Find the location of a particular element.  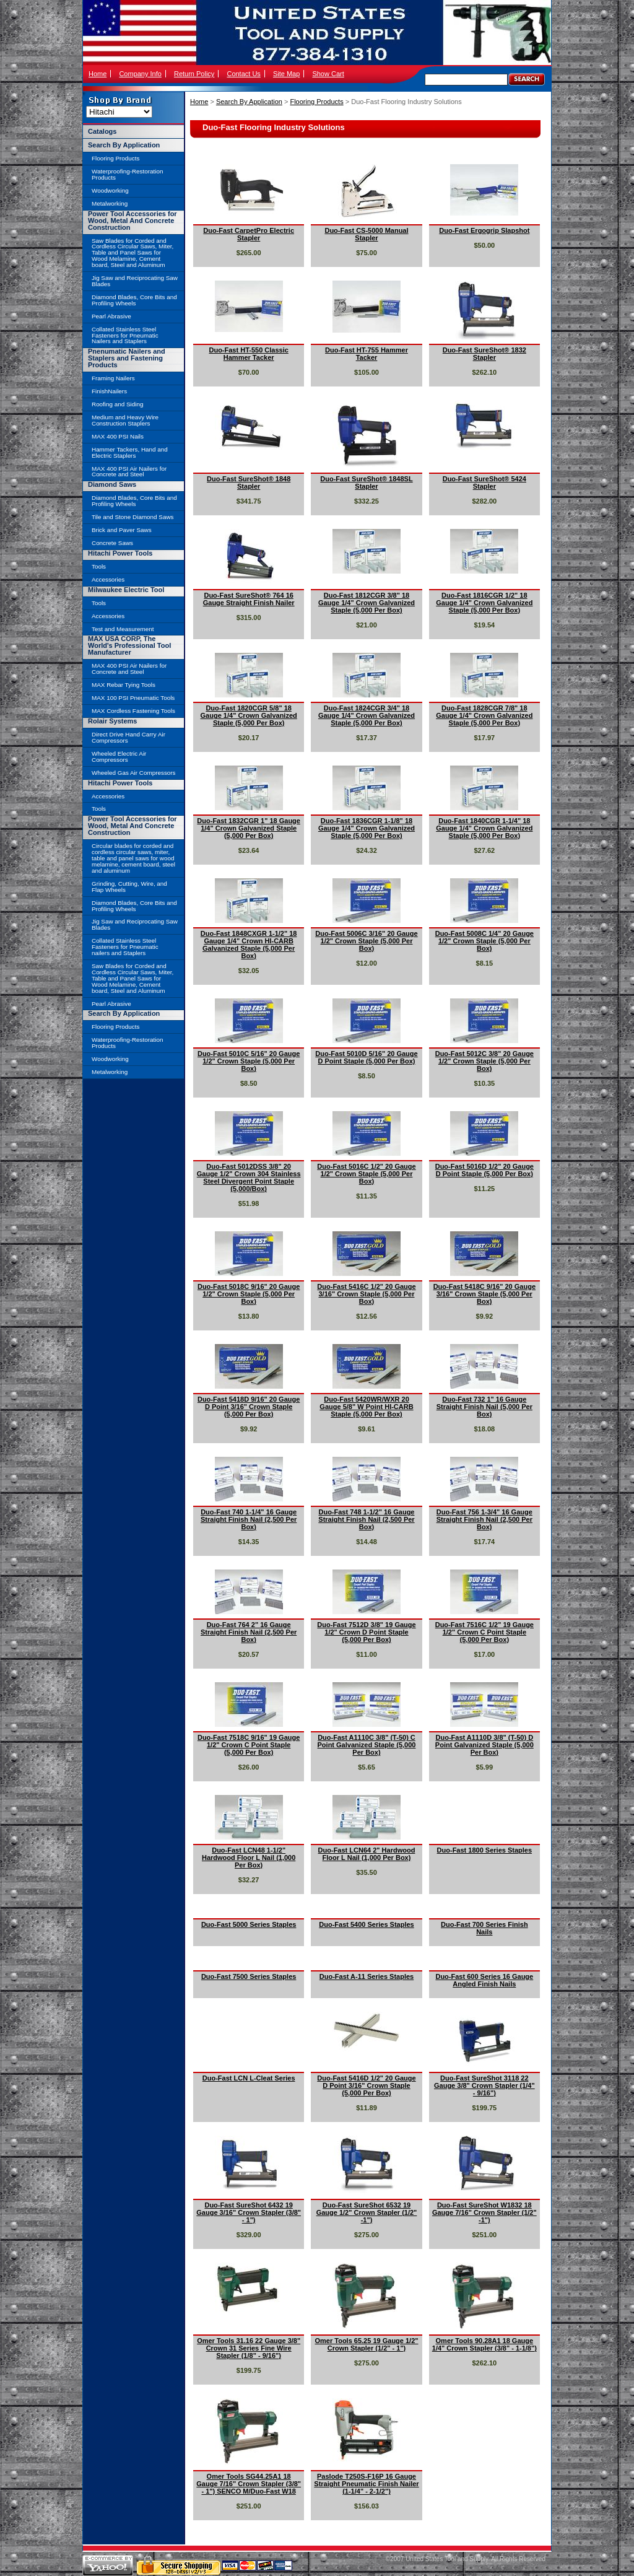

Duo-Fast 7518C 9/16" 19 Gauge 1/2" Crown C Point Staple (5,000 Per Box) is located at coordinates (249, 1745).